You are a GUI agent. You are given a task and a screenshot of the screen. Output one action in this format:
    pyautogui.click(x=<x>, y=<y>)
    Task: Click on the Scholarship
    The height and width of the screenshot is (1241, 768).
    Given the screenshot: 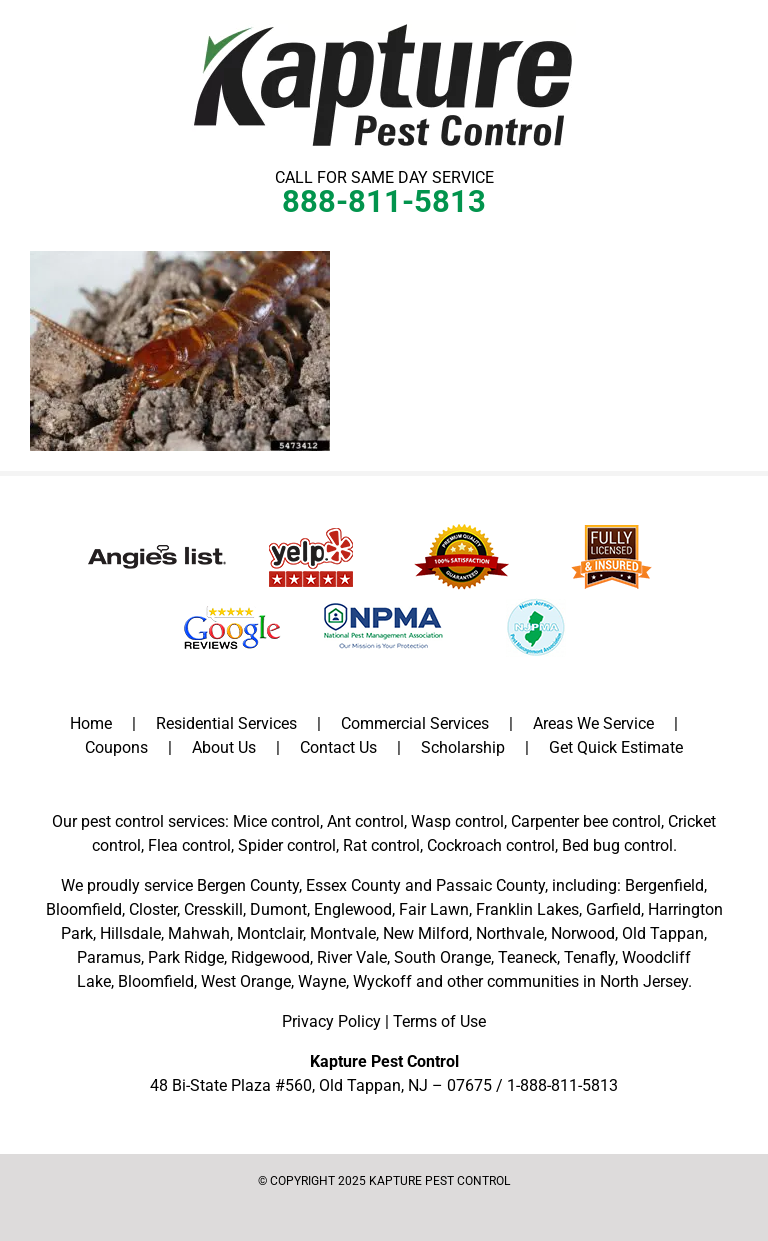 What is the action you would take?
    pyautogui.click(x=463, y=747)
    